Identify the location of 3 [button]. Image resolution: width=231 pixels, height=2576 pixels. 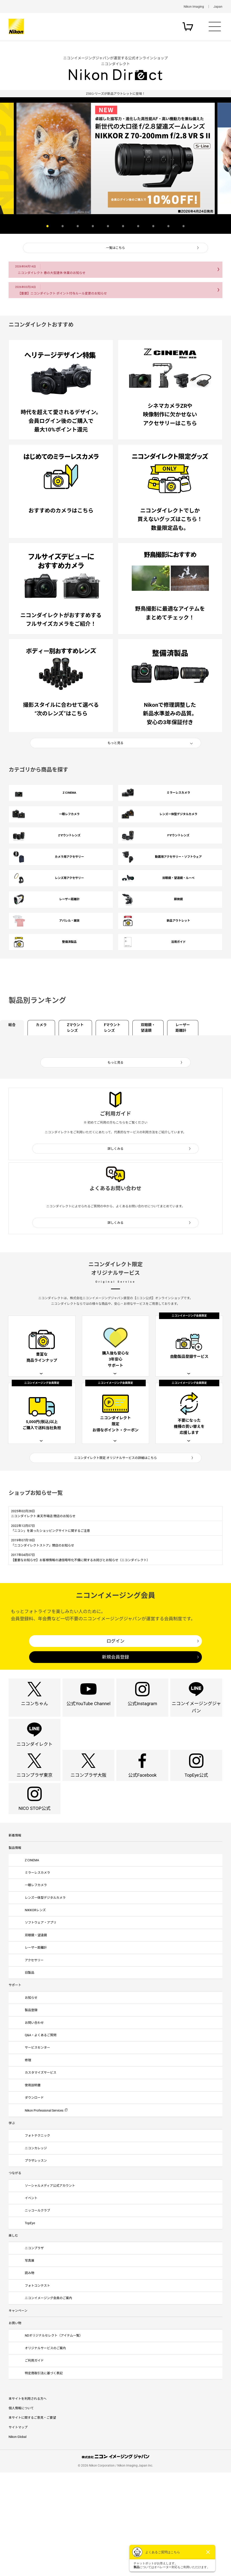
(78, 227).